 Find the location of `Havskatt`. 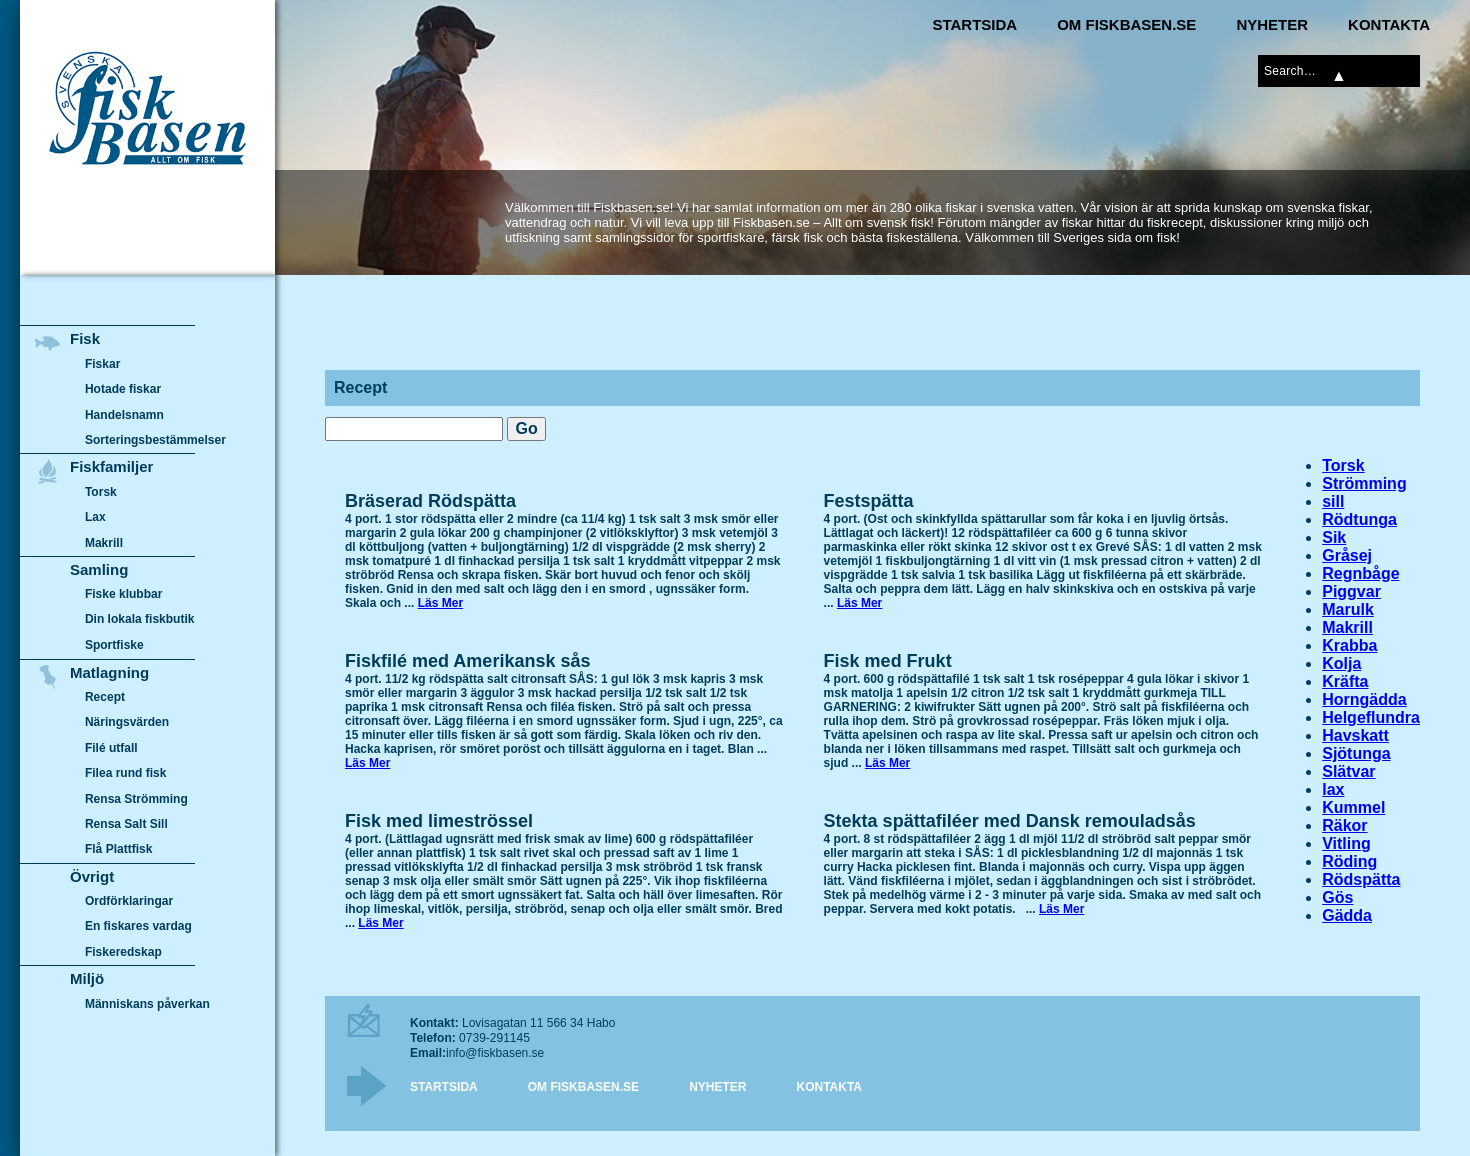

Havskatt is located at coordinates (1355, 735).